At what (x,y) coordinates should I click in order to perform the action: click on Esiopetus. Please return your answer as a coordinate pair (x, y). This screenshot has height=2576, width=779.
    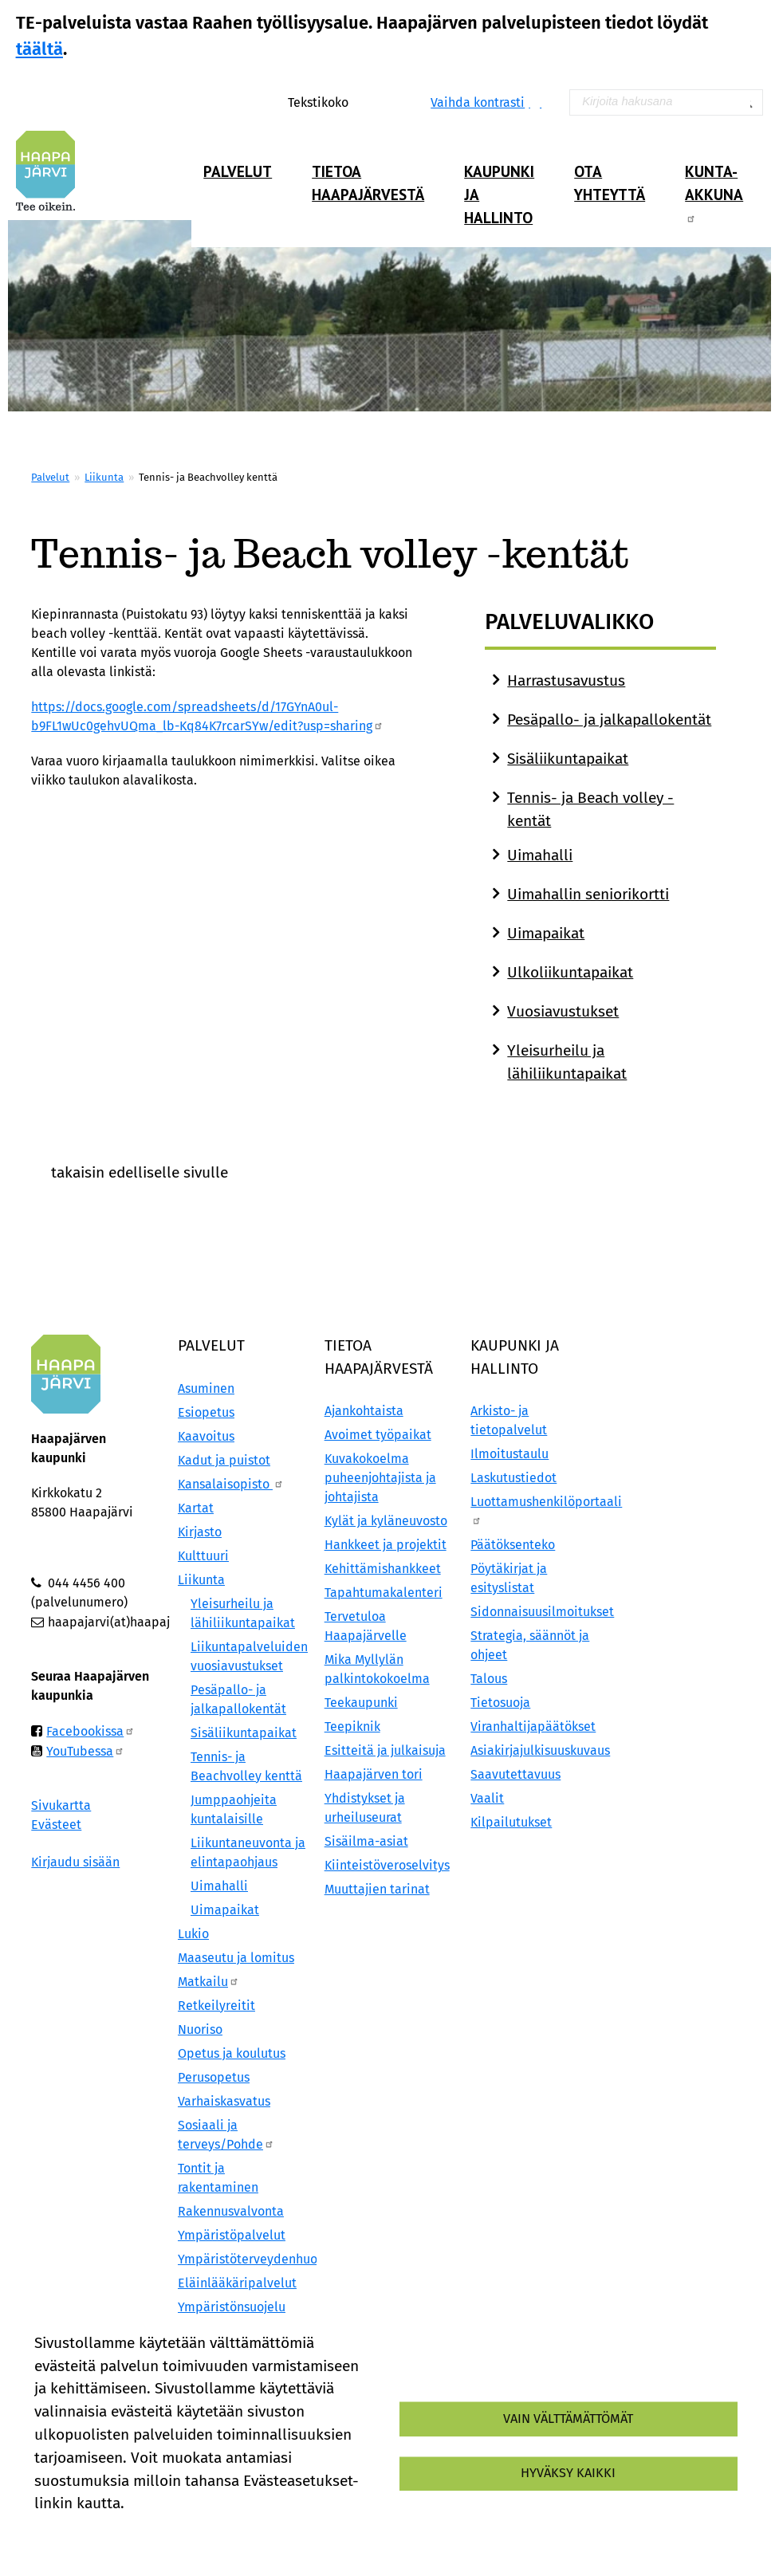
    Looking at the image, I should click on (206, 1412).